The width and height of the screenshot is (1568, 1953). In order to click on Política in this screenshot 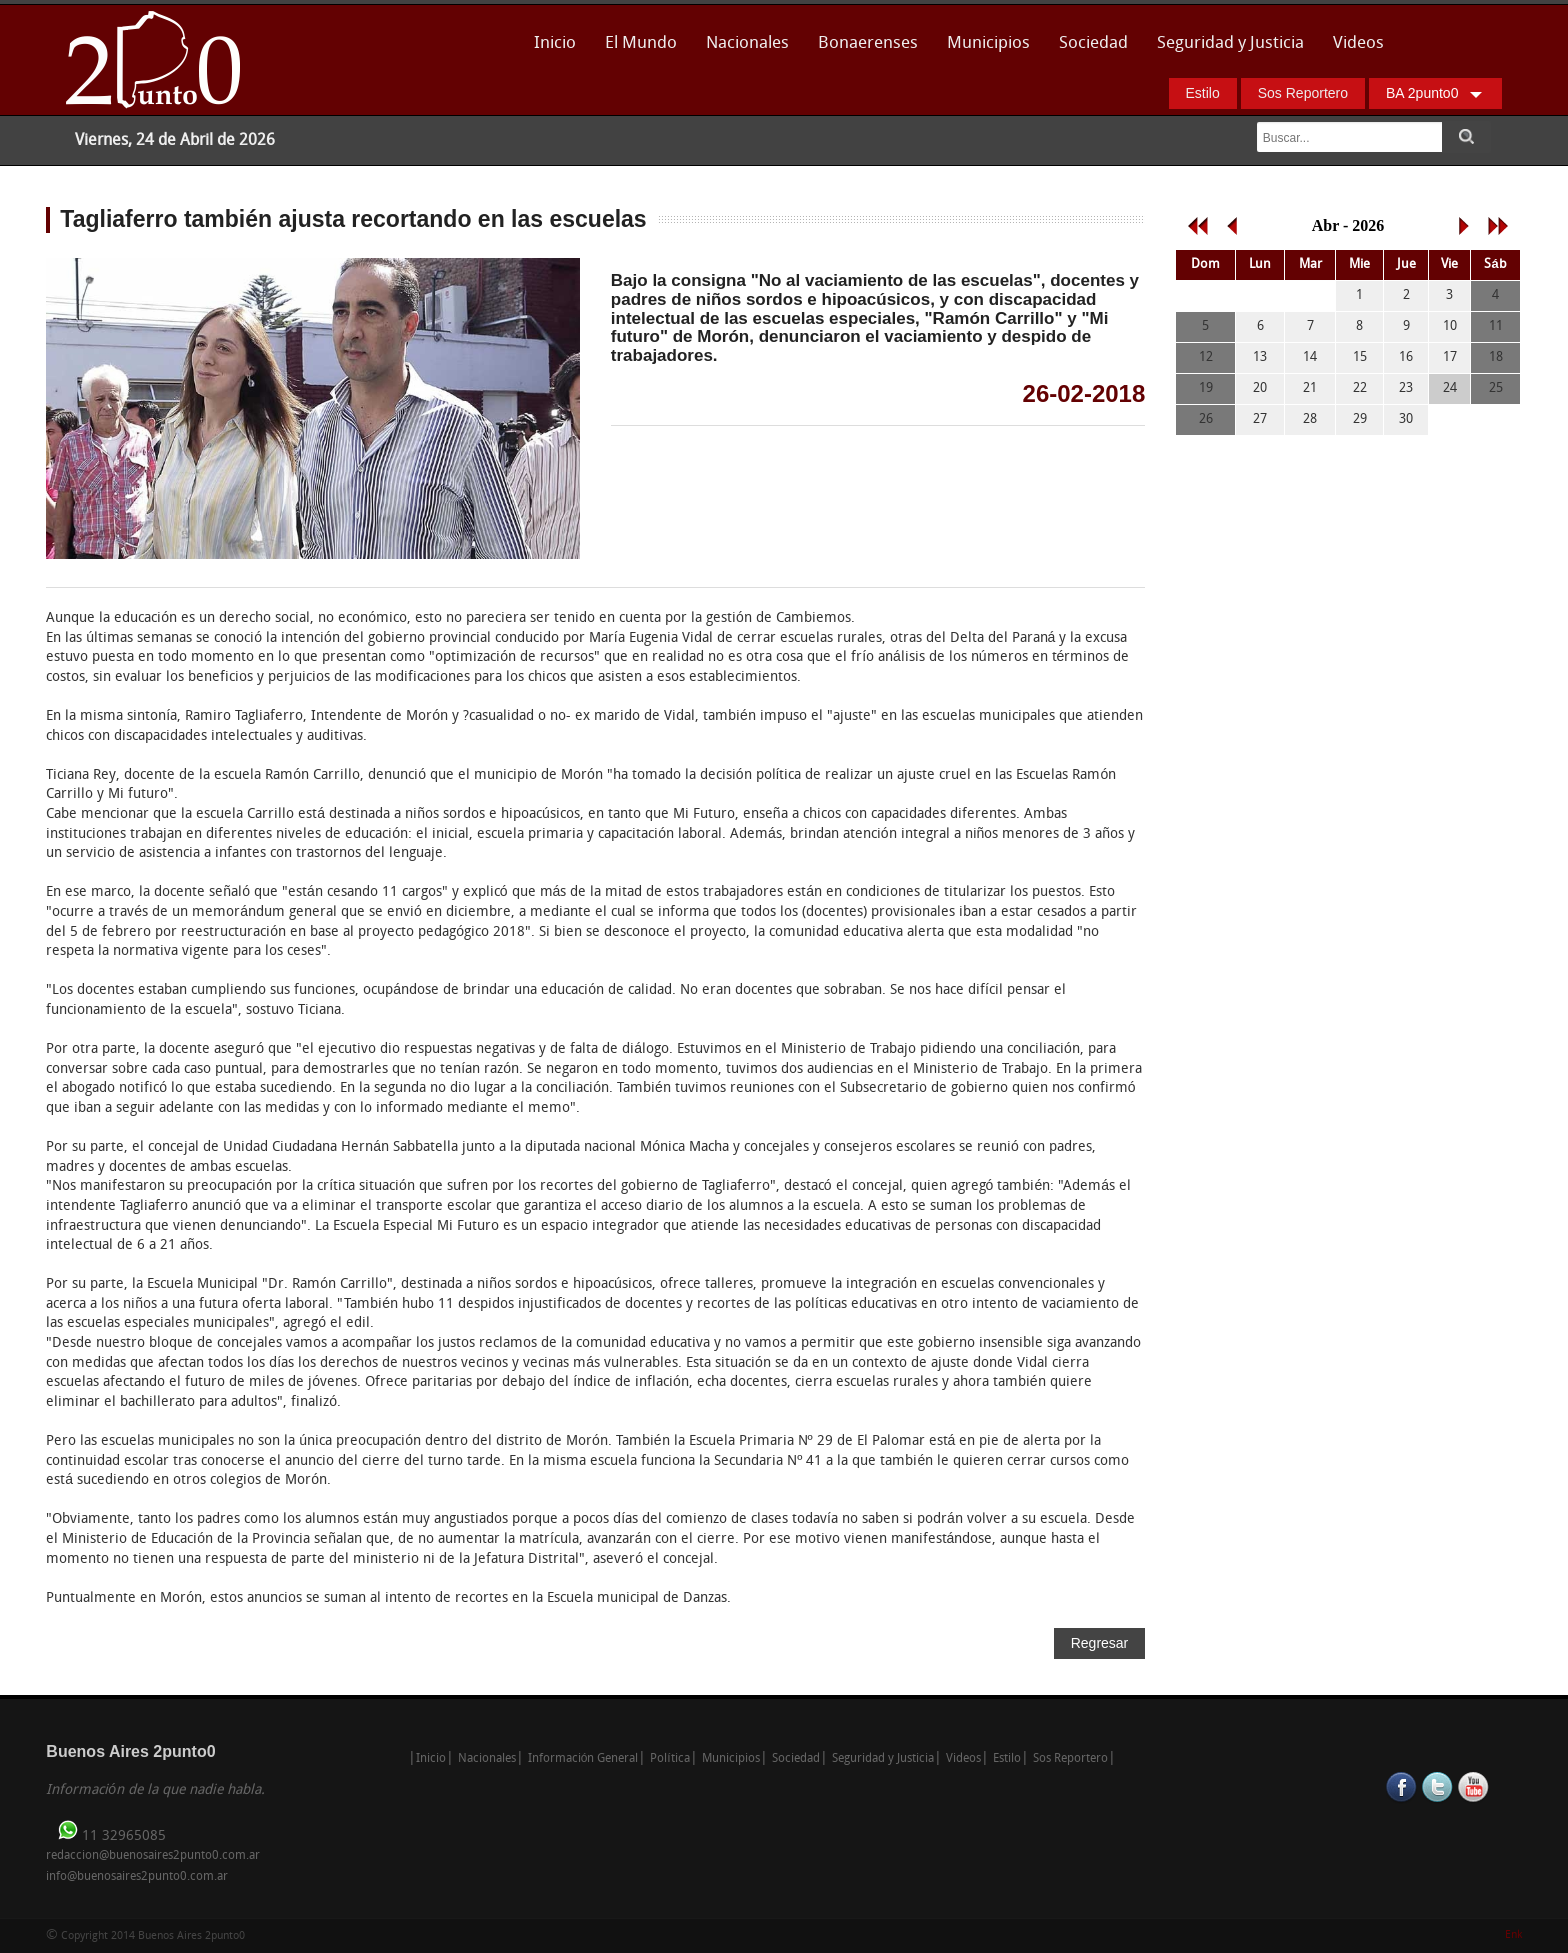, I will do `click(669, 1759)`.